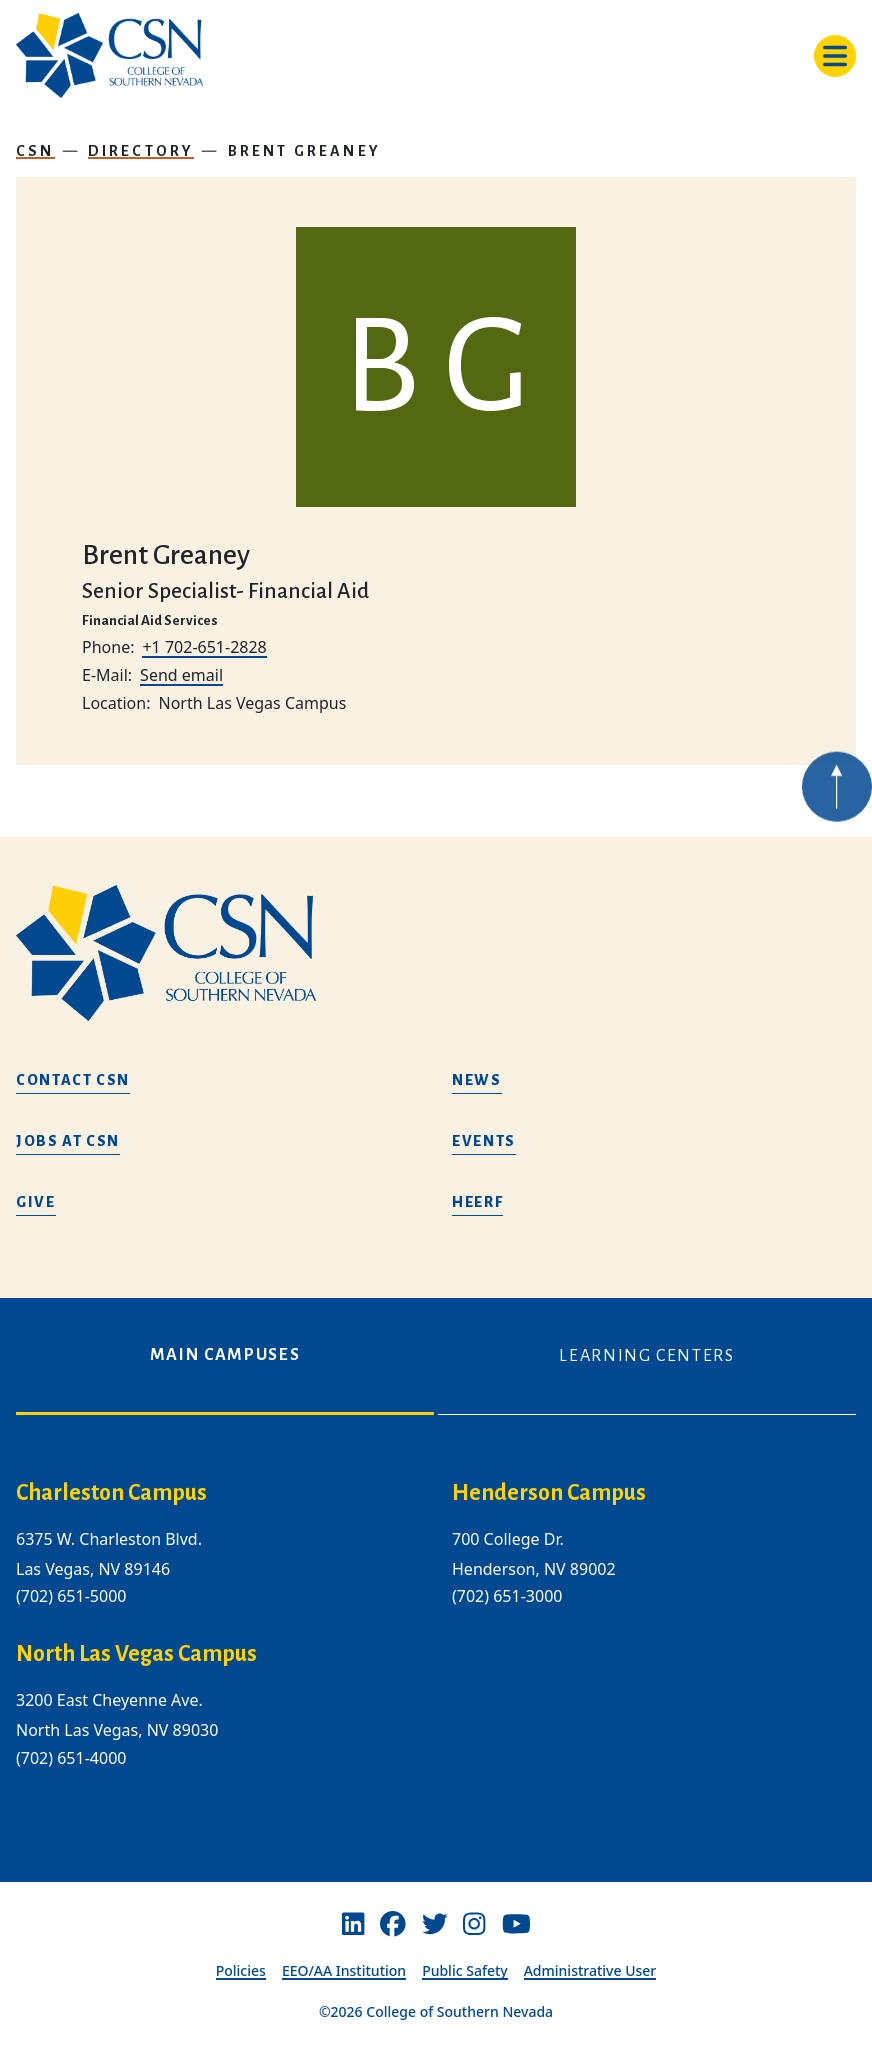  Describe the element at coordinates (68, 1141) in the screenshot. I see `Jobs at CSN` at that location.